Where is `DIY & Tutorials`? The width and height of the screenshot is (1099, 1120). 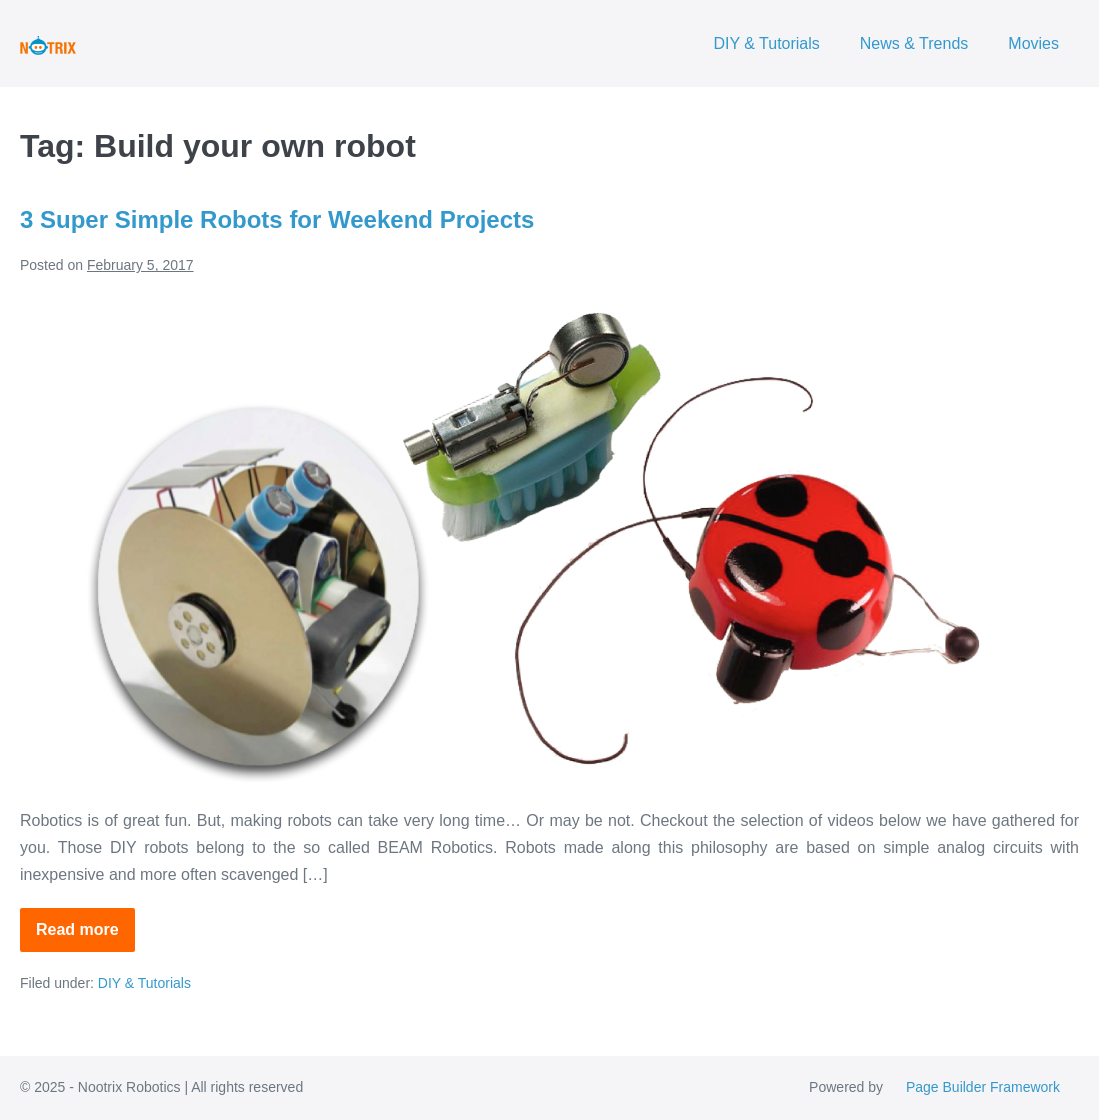 DIY & Tutorials is located at coordinates (766, 43).